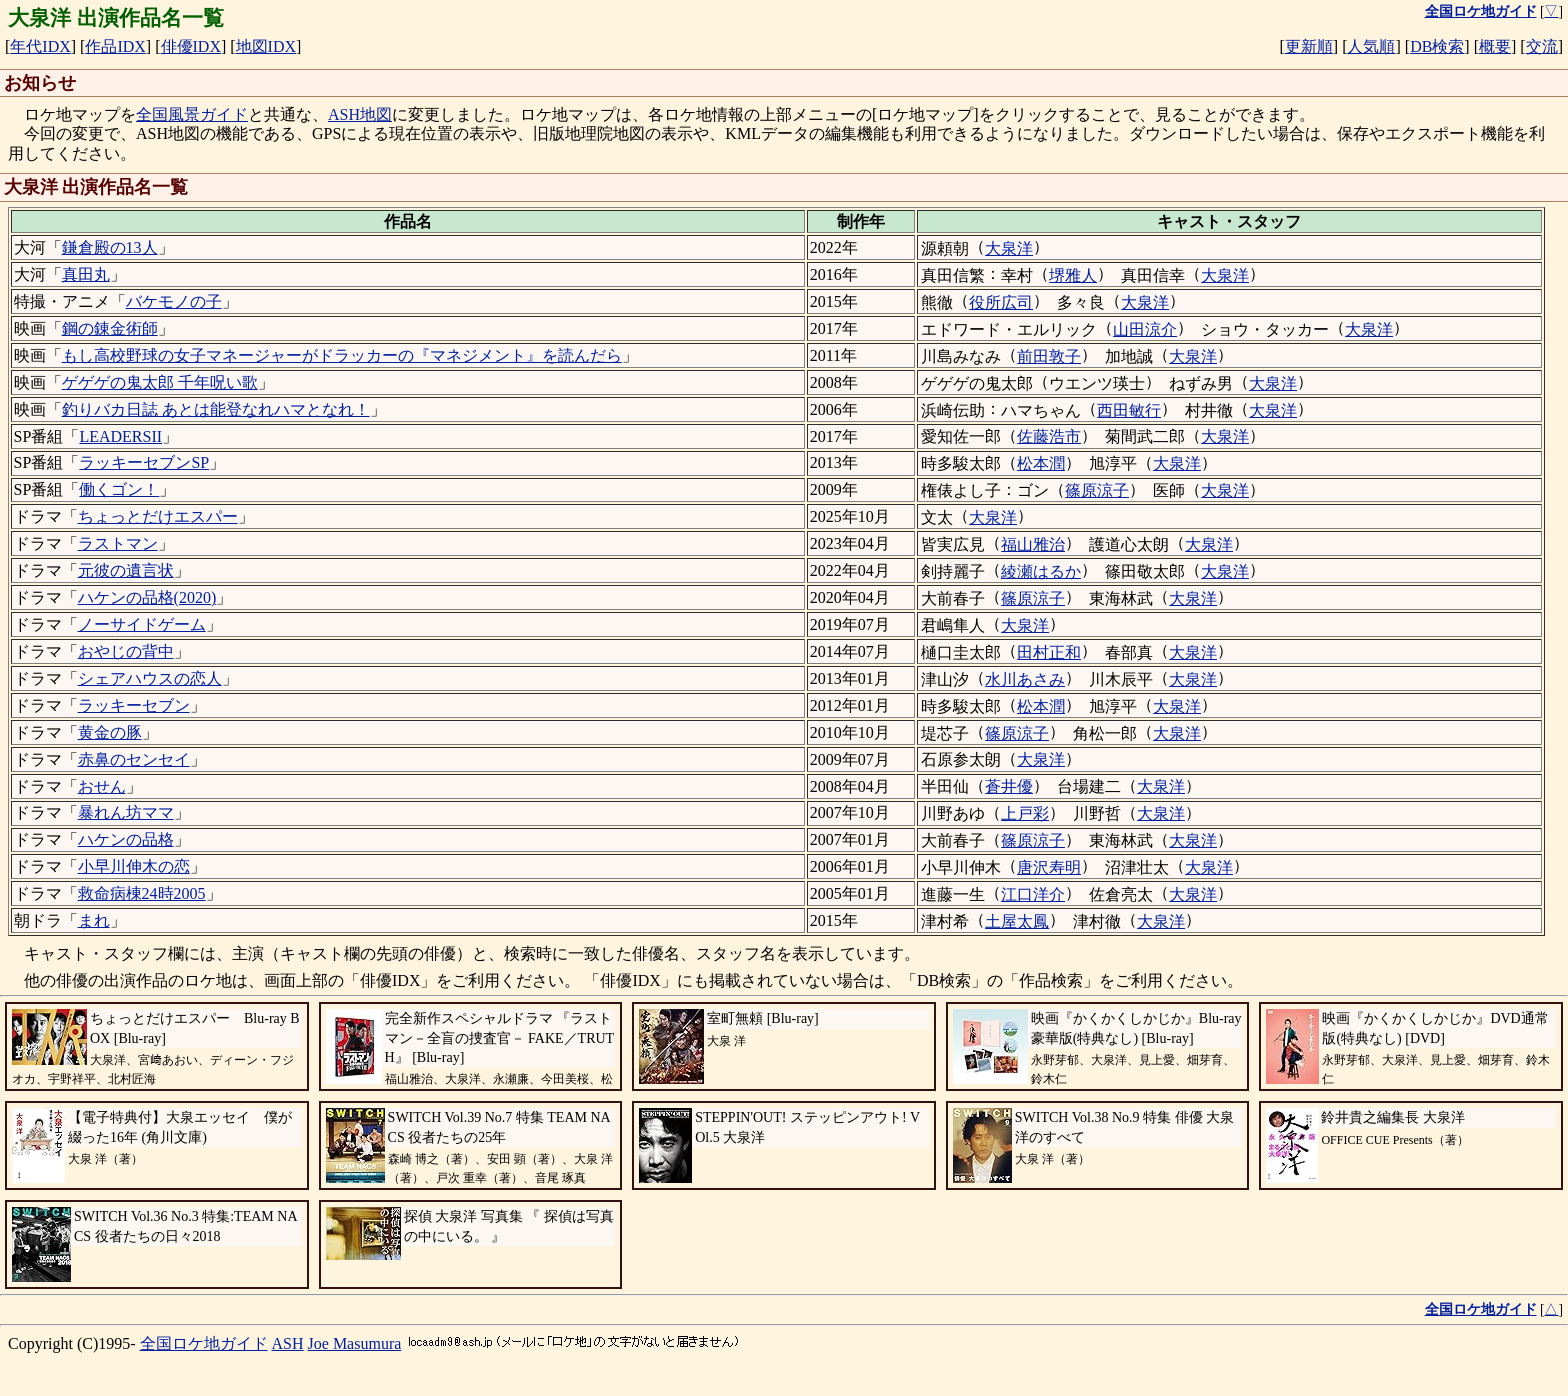 This screenshot has width=1568, height=1396. I want to click on 年代IDX, so click(40, 46).